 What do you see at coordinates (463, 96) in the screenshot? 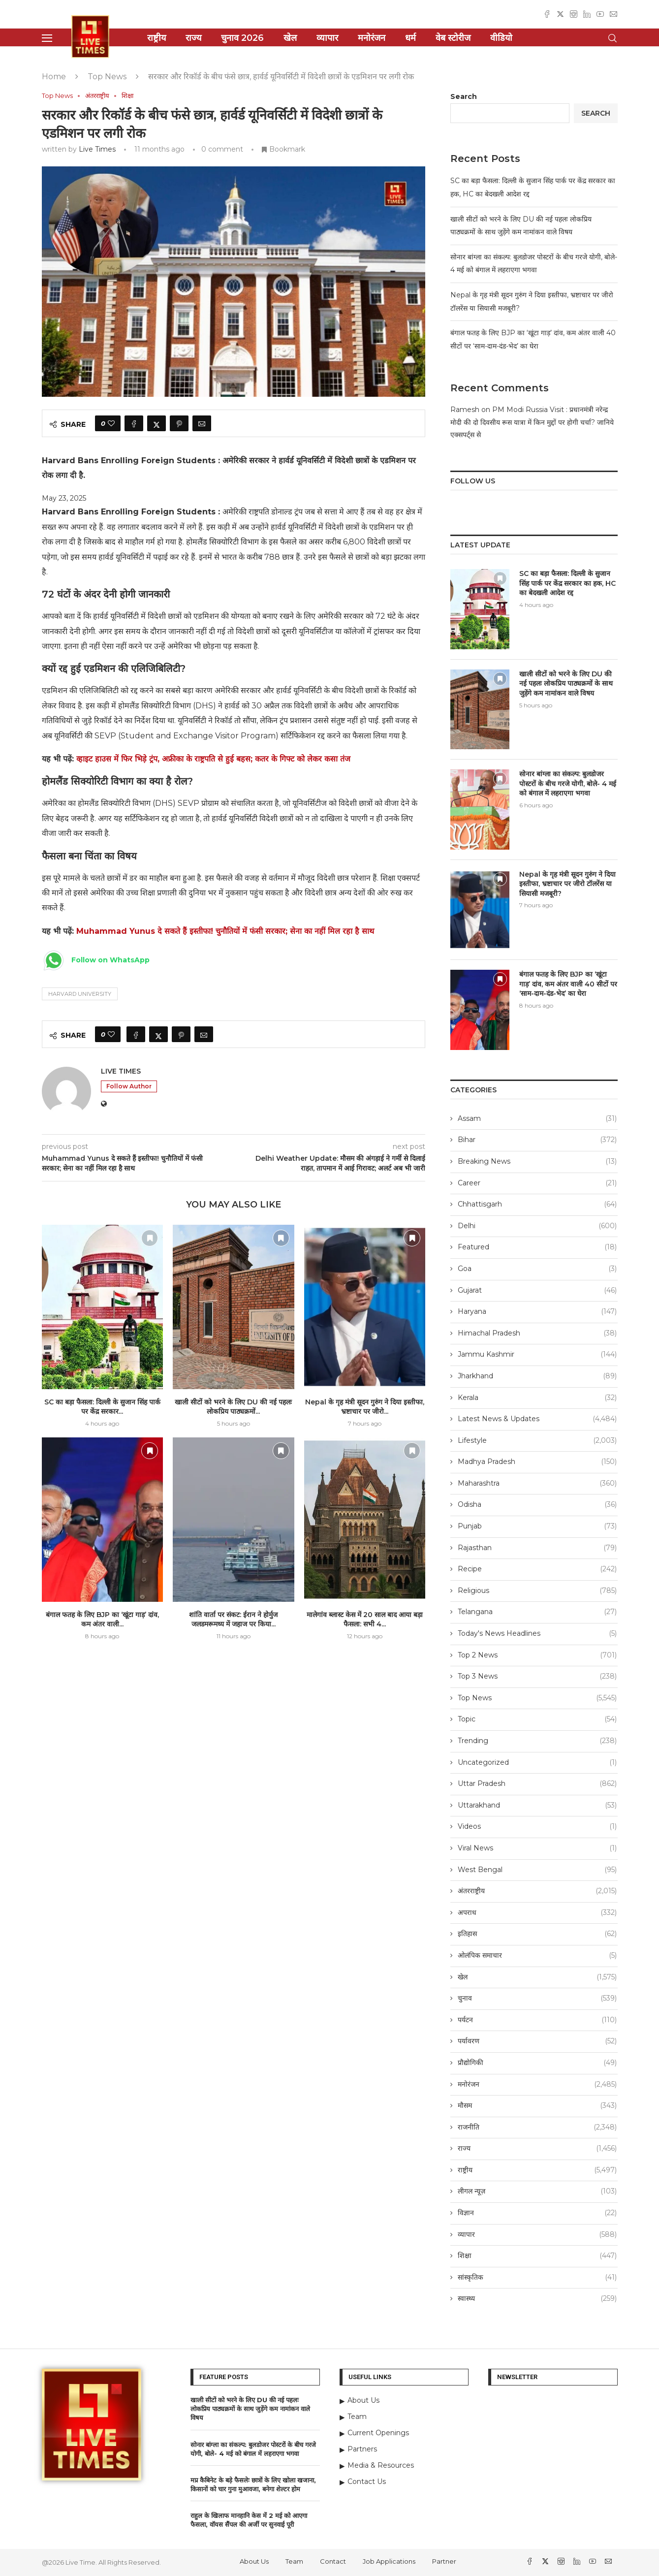
I see `Search` at bounding box center [463, 96].